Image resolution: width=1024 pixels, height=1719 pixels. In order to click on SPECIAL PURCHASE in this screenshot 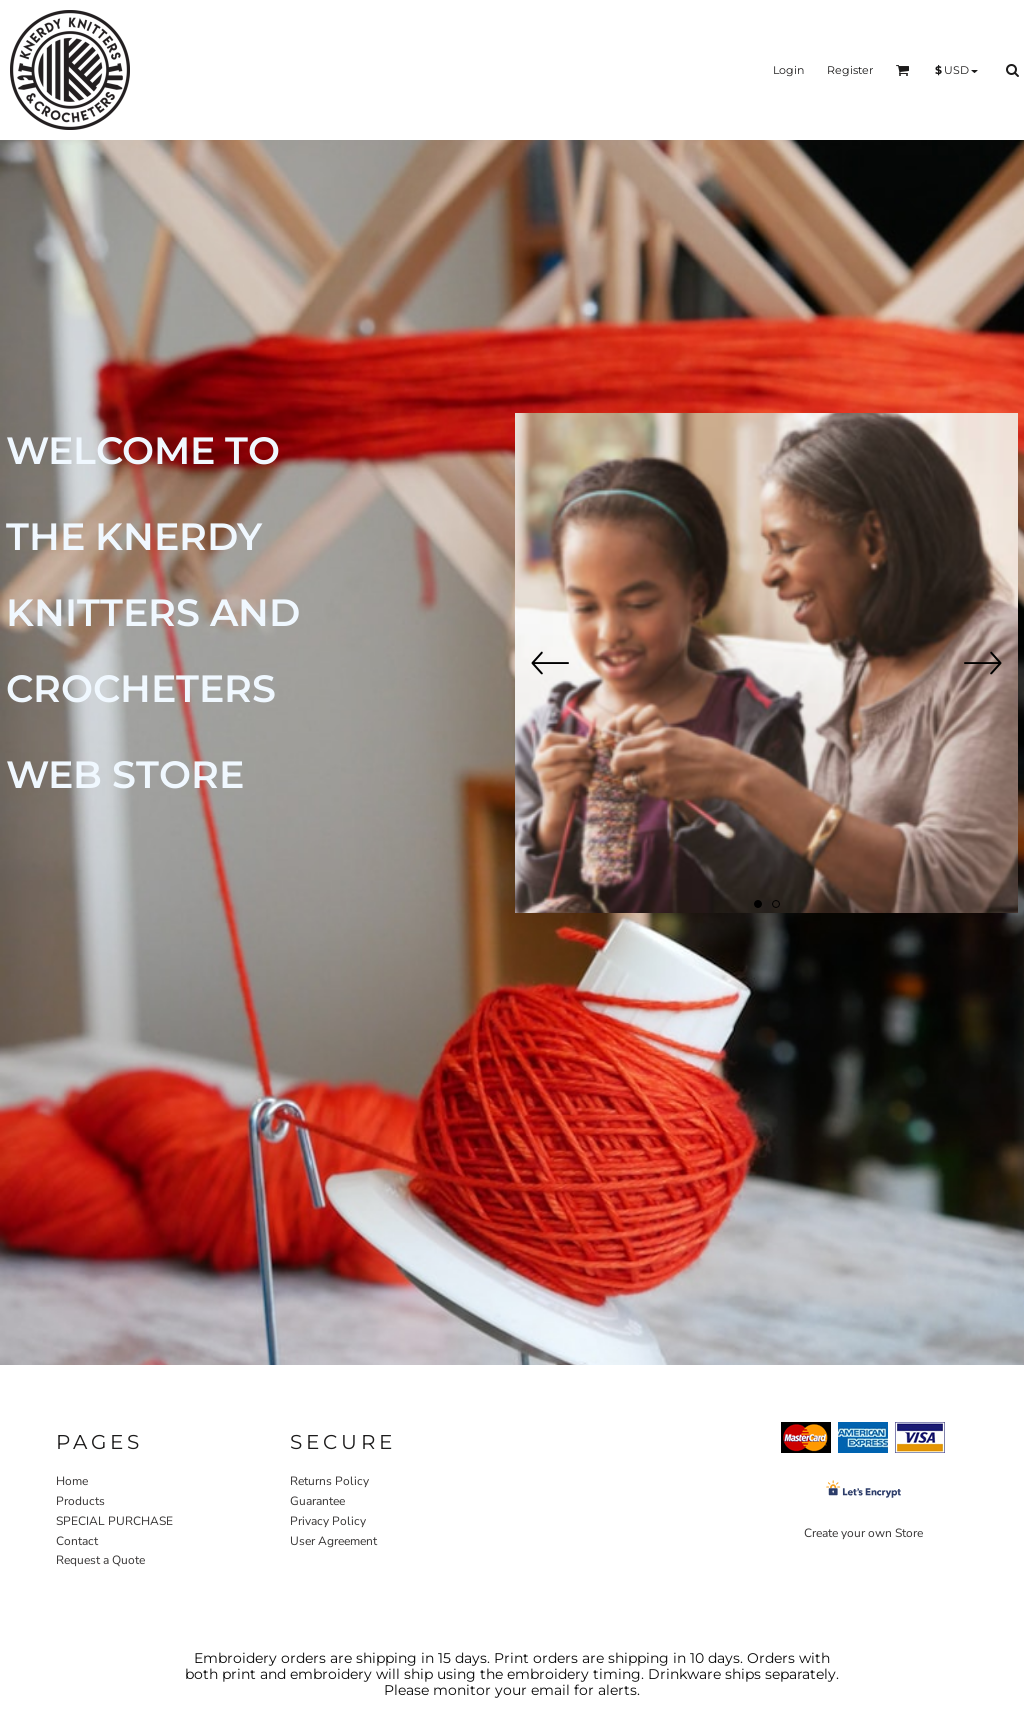, I will do `click(114, 1521)`.